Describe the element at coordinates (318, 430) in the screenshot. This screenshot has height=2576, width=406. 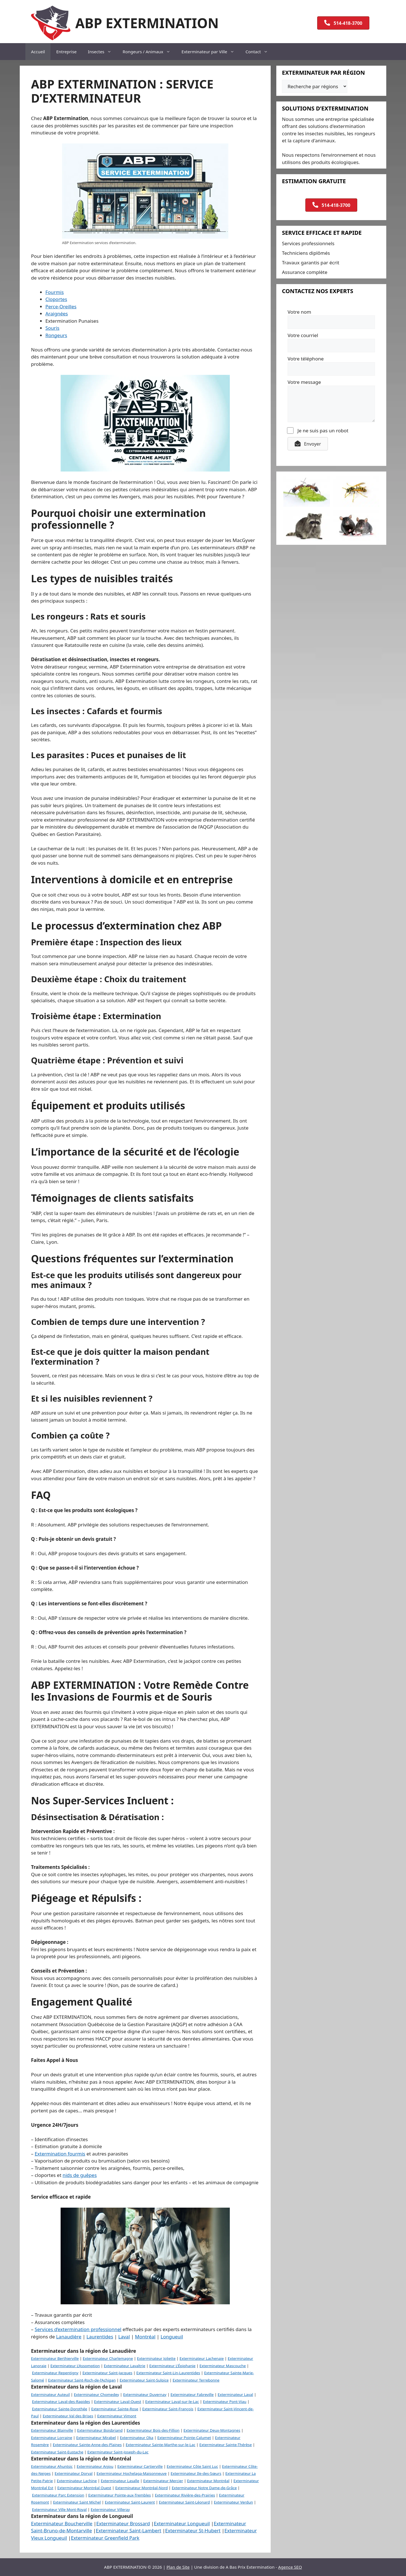
I see `Je ne suis pas un robot` at that location.